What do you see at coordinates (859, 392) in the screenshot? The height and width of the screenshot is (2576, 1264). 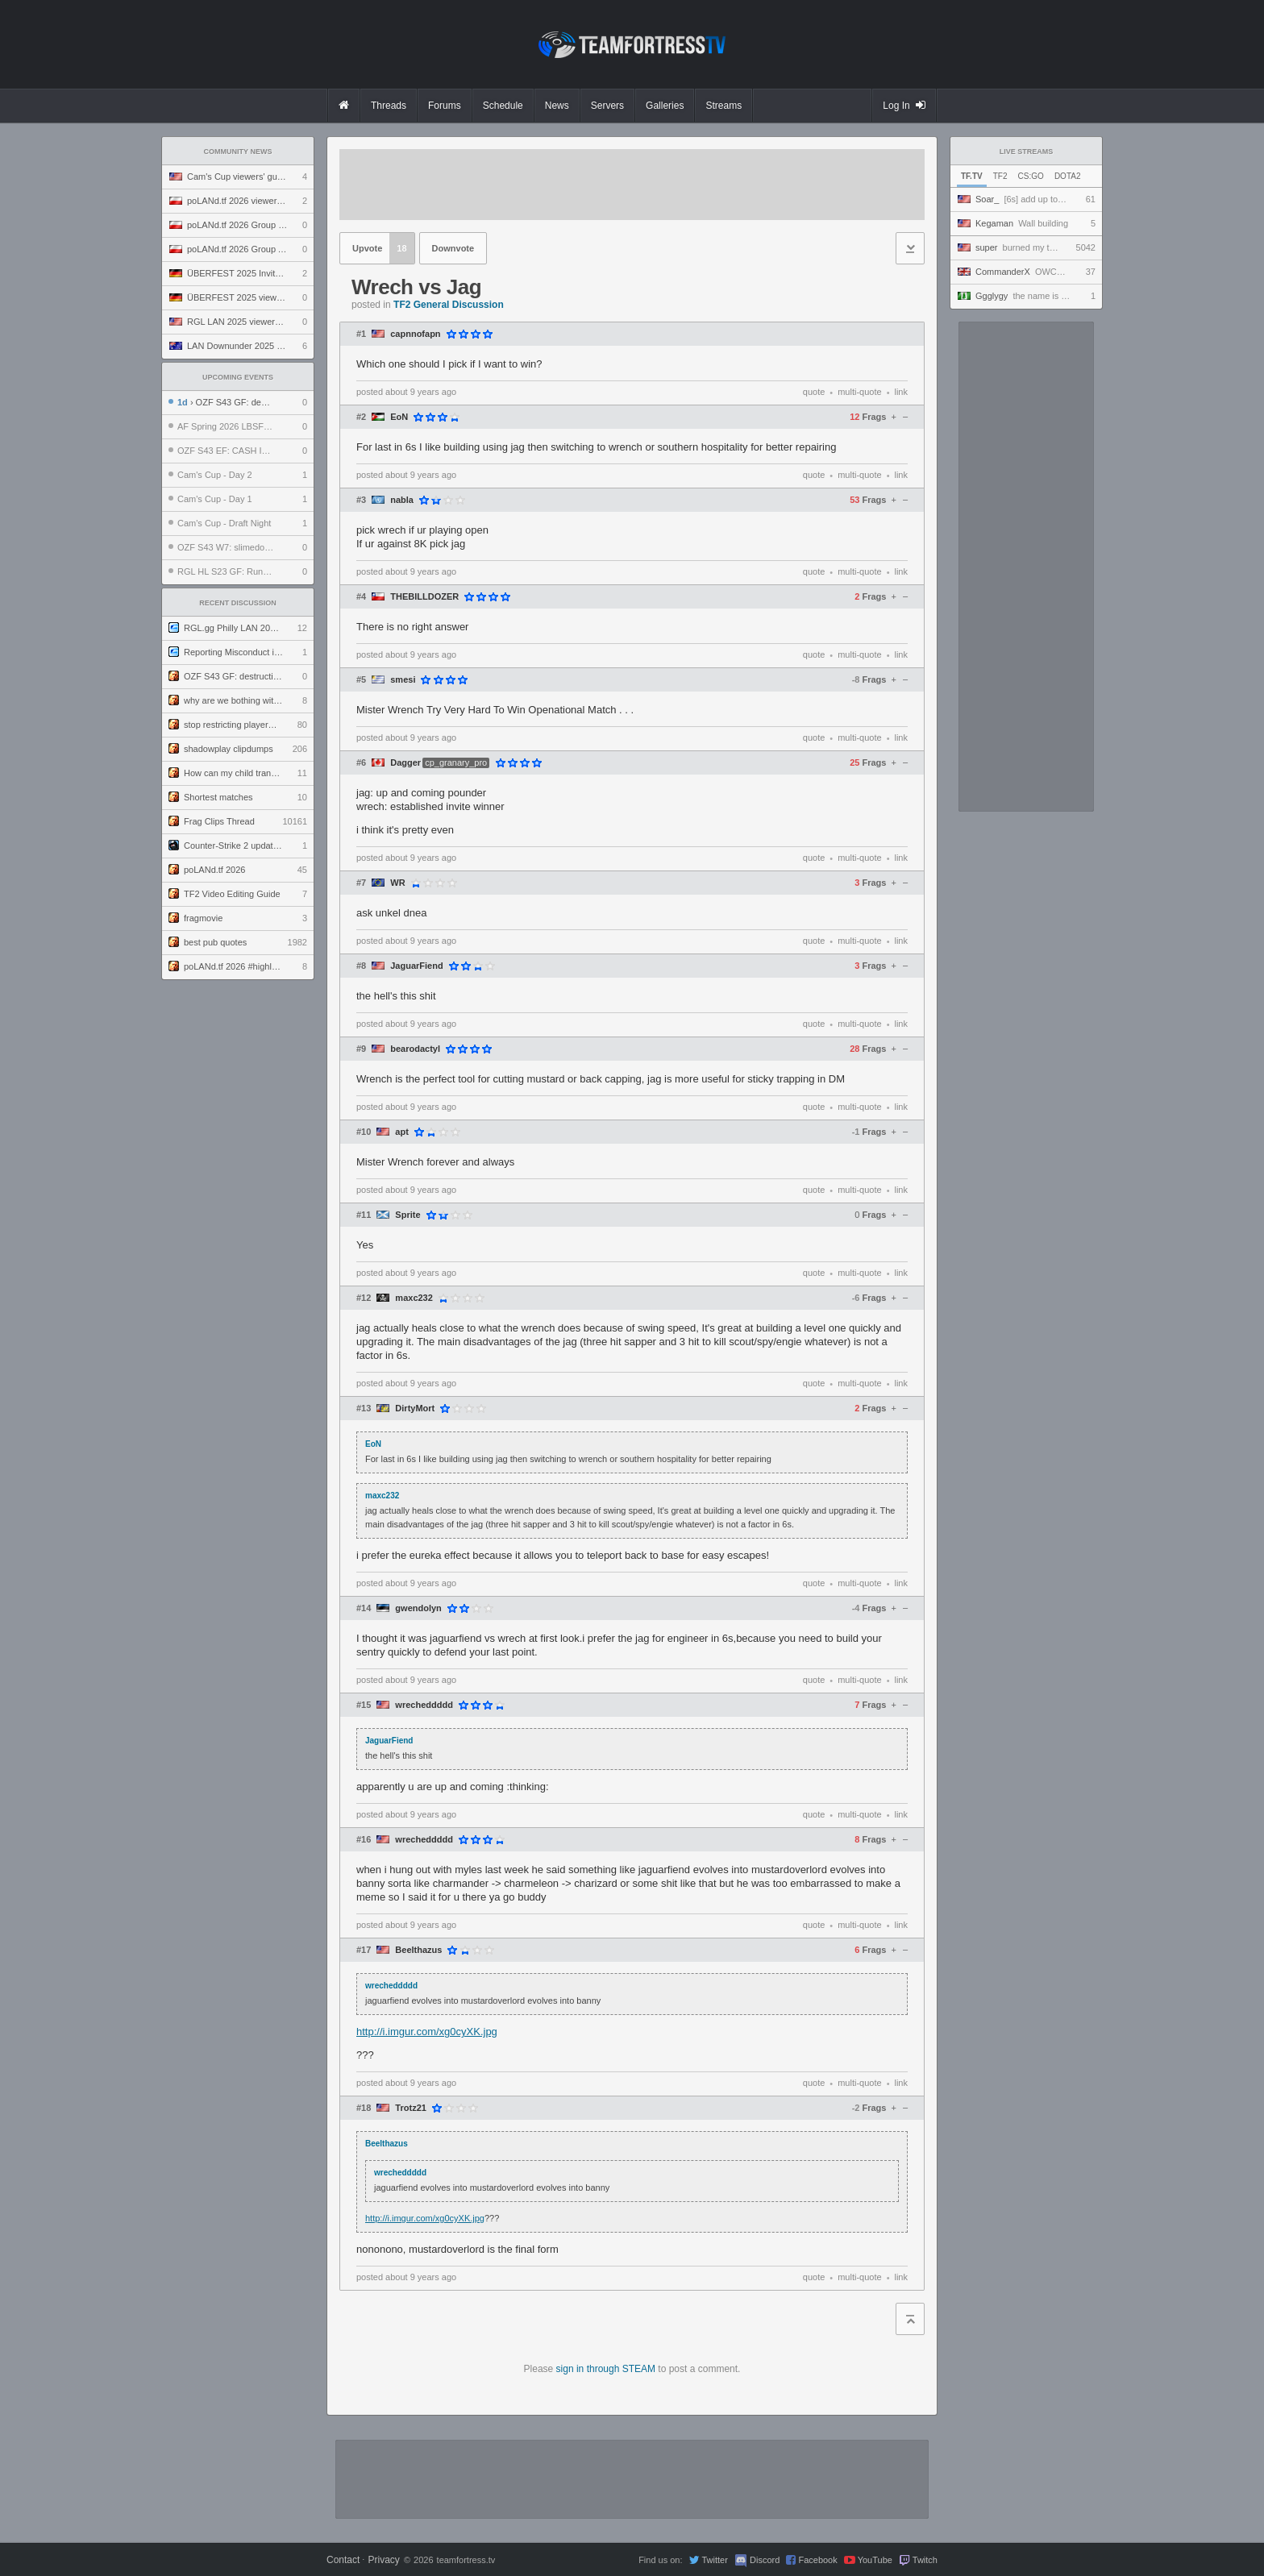 I see `multi-quote` at bounding box center [859, 392].